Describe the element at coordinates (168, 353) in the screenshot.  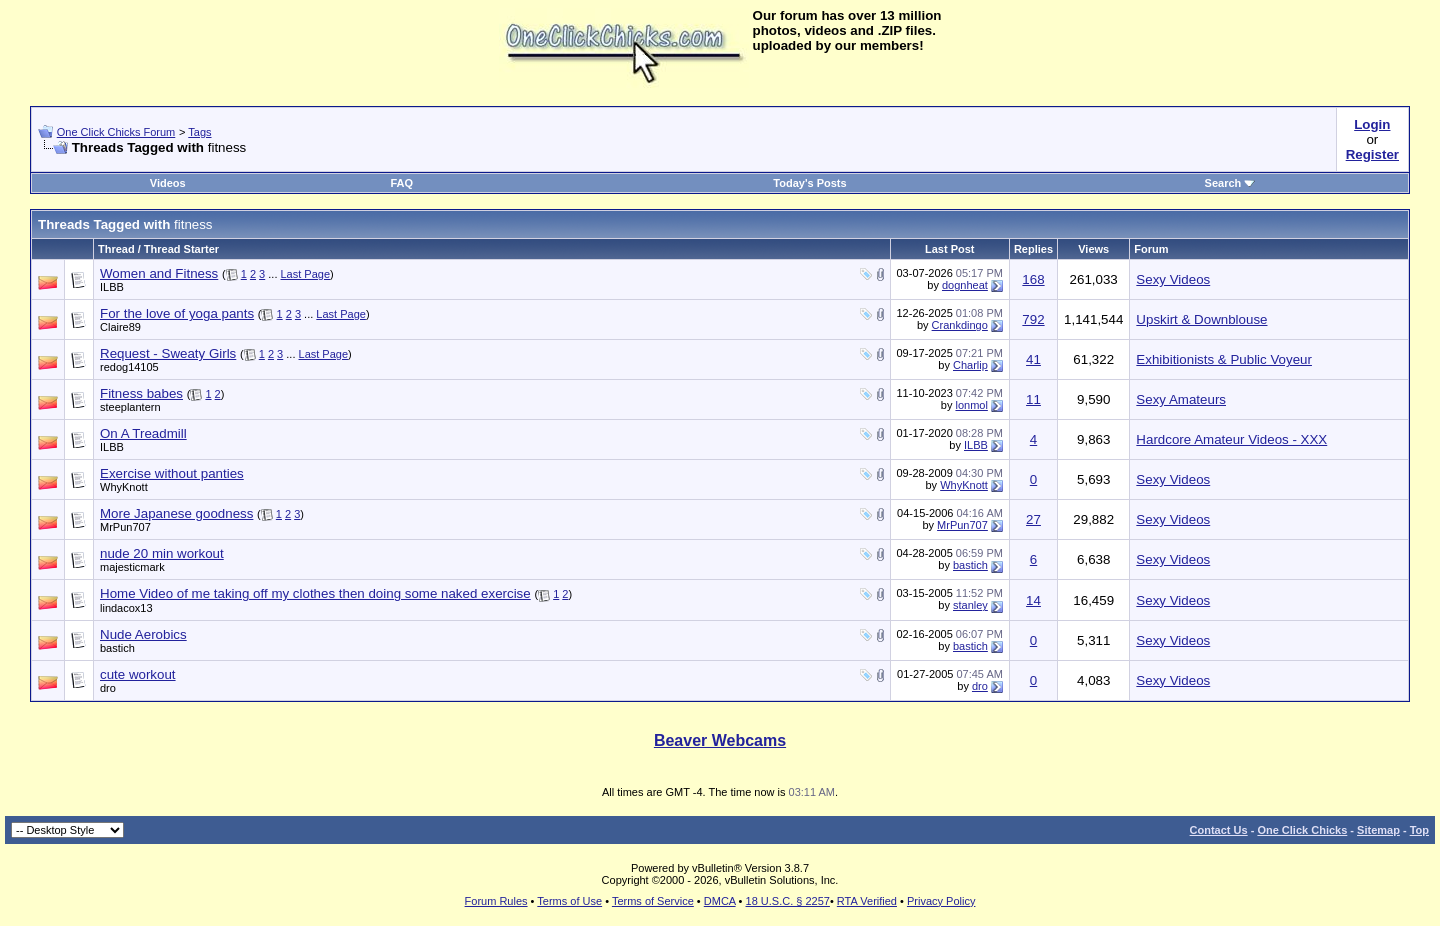
I see `Request - Sweaty Girls` at that location.